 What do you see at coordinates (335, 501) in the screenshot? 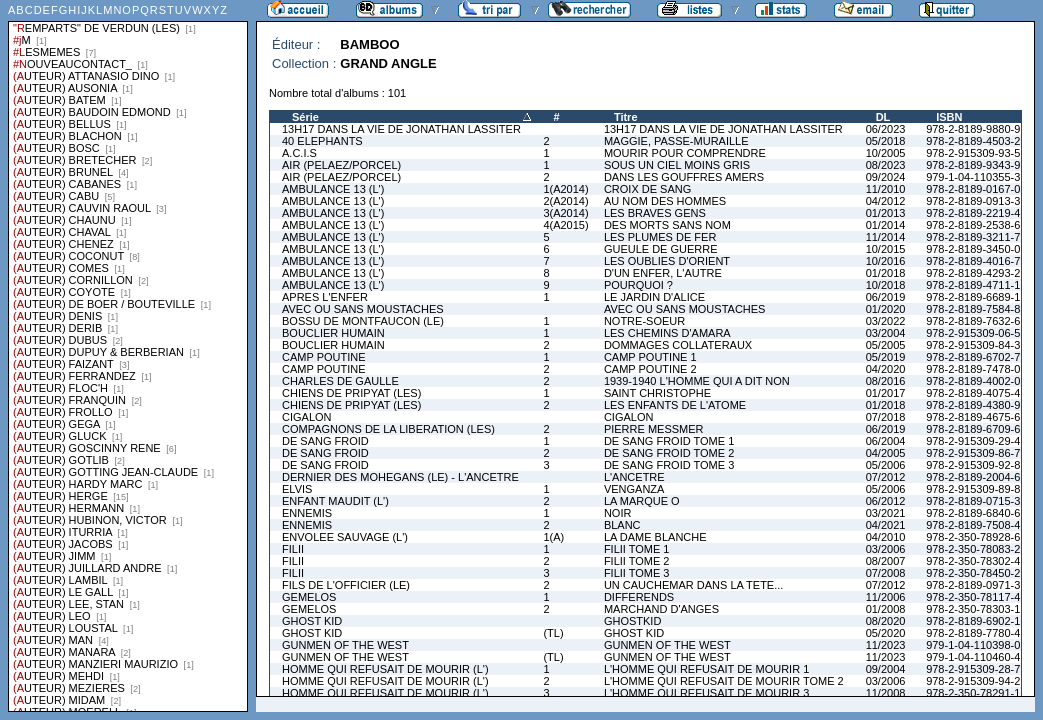
I see `ENFANT MAUDIT (L')` at bounding box center [335, 501].